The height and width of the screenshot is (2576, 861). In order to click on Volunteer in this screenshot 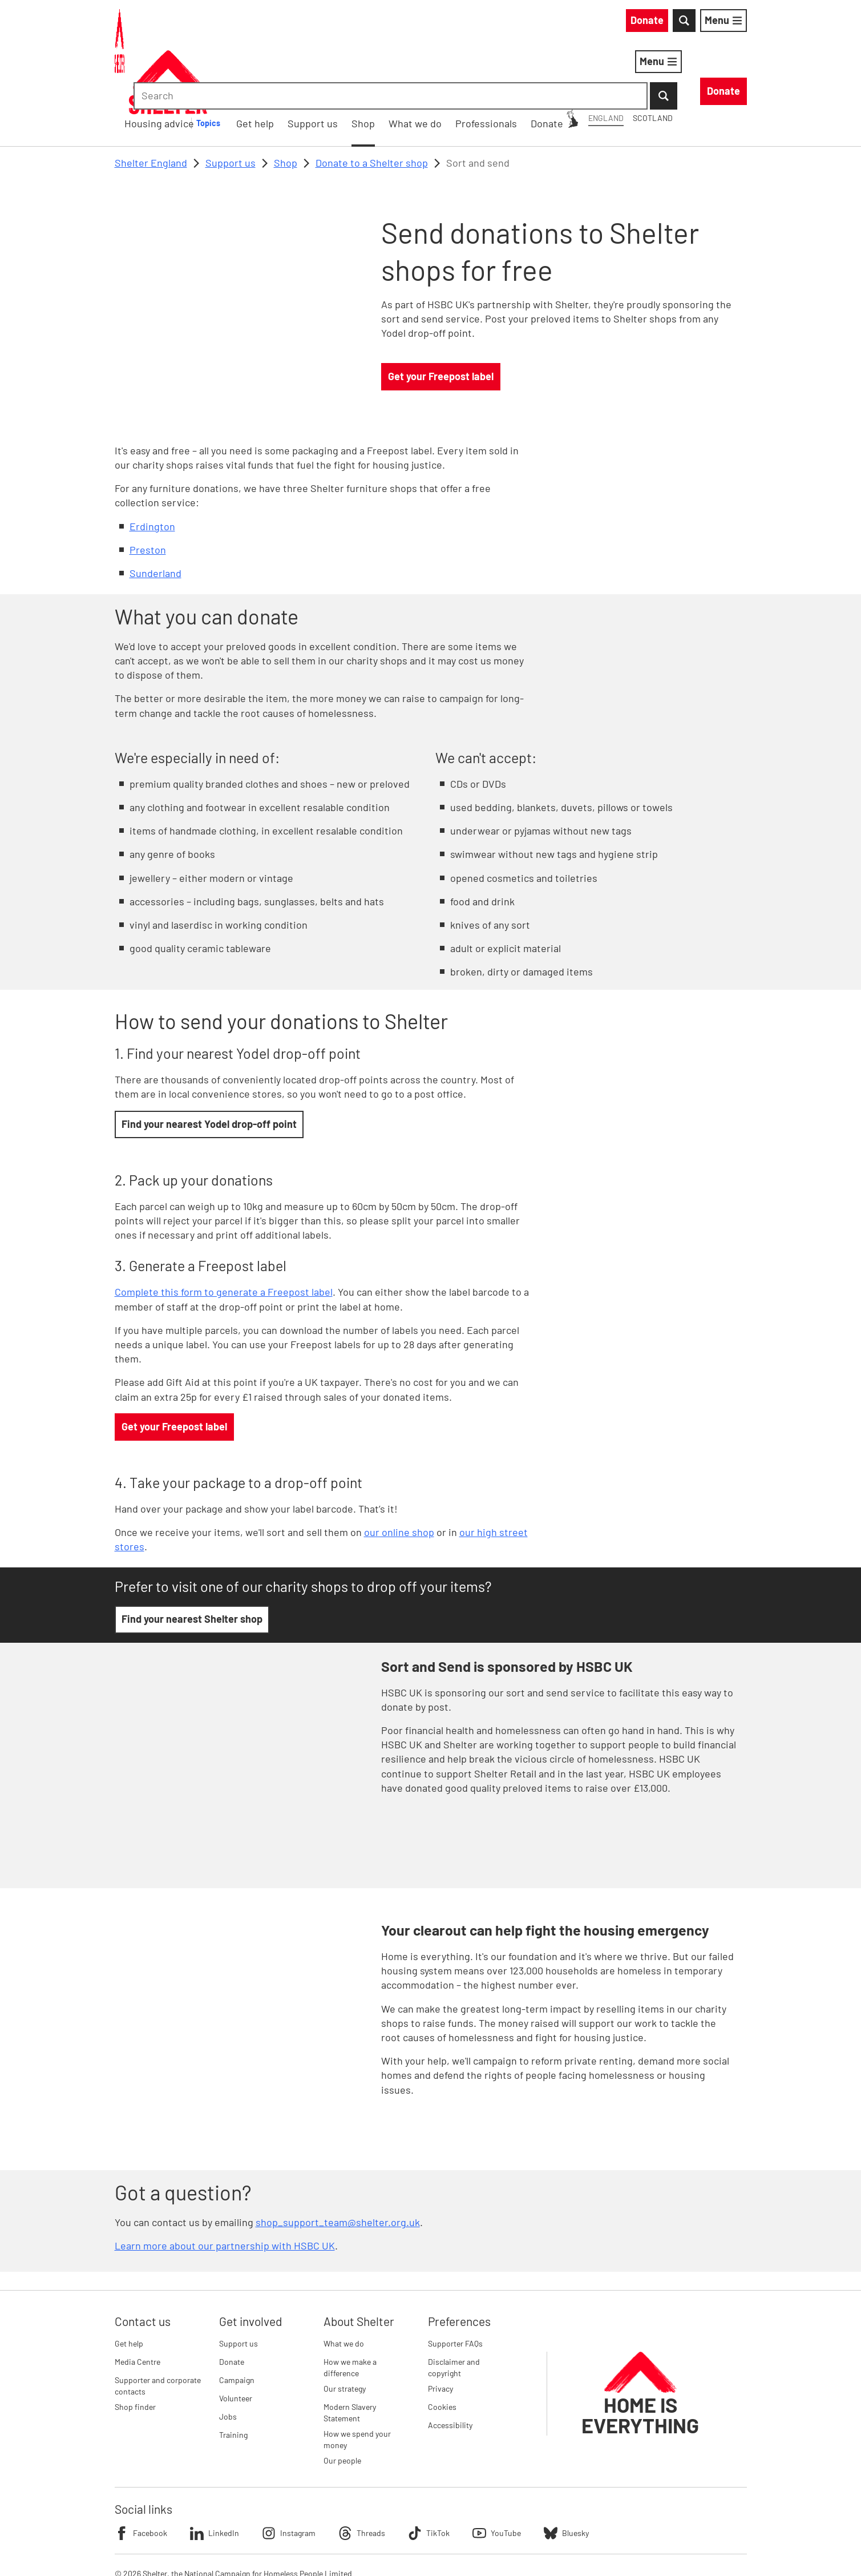, I will do `click(235, 2339)`.